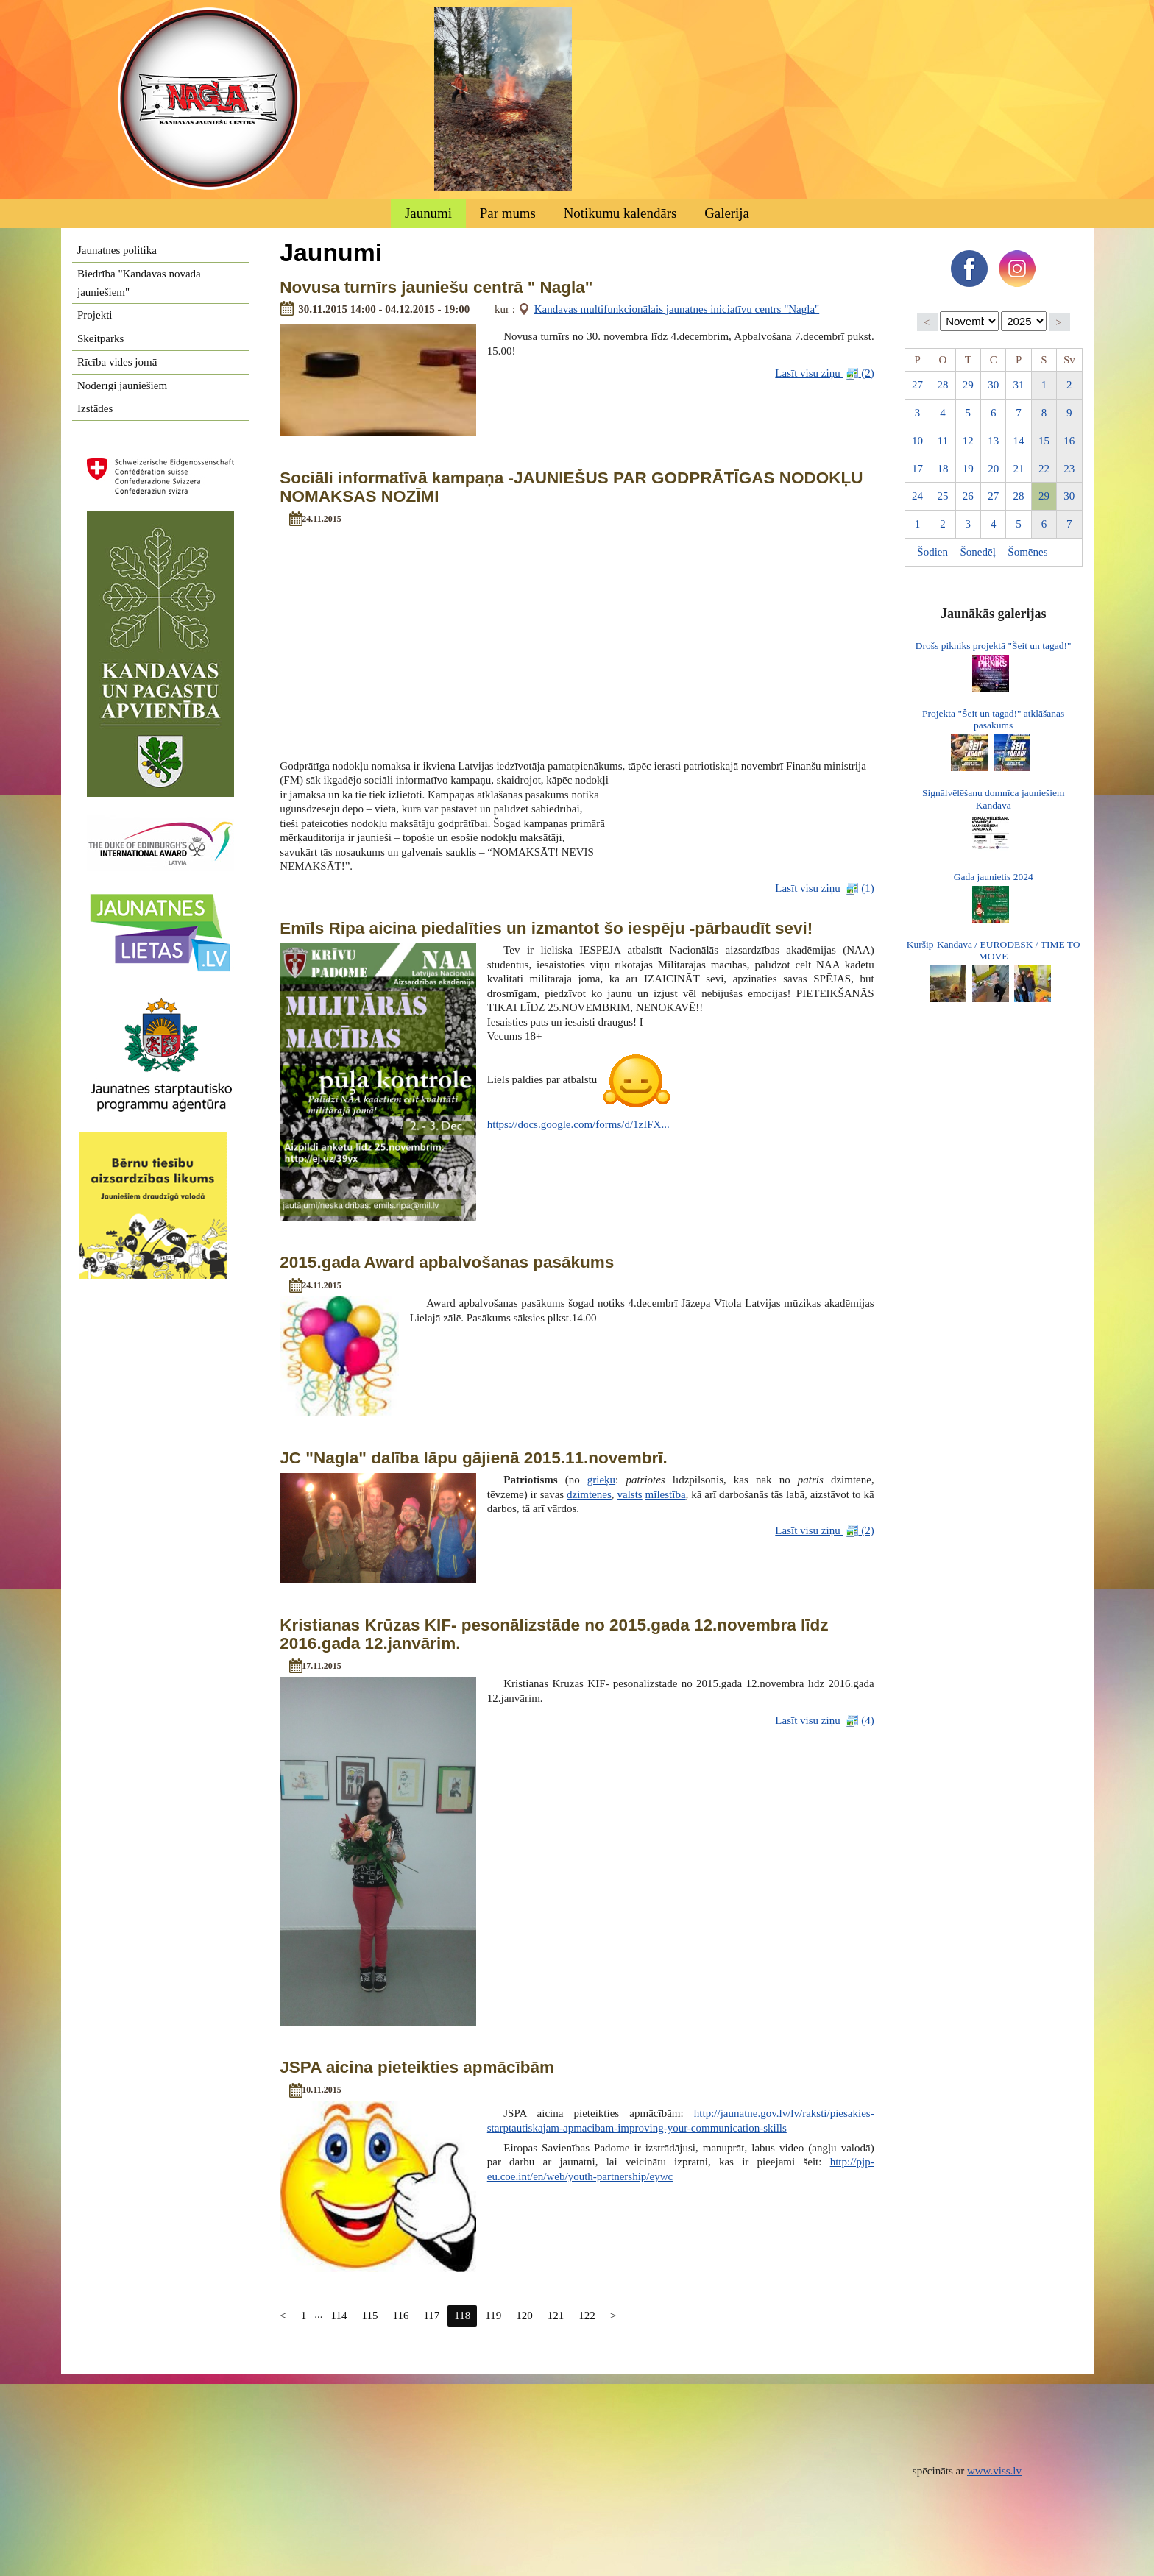 The width and height of the screenshot is (1154, 2576). I want to click on Kristianas Krūzas KIF- pesonālizstāde no 2015.gada 12.novembra līdz 2016.gada 12.janvārim., so click(554, 1634).